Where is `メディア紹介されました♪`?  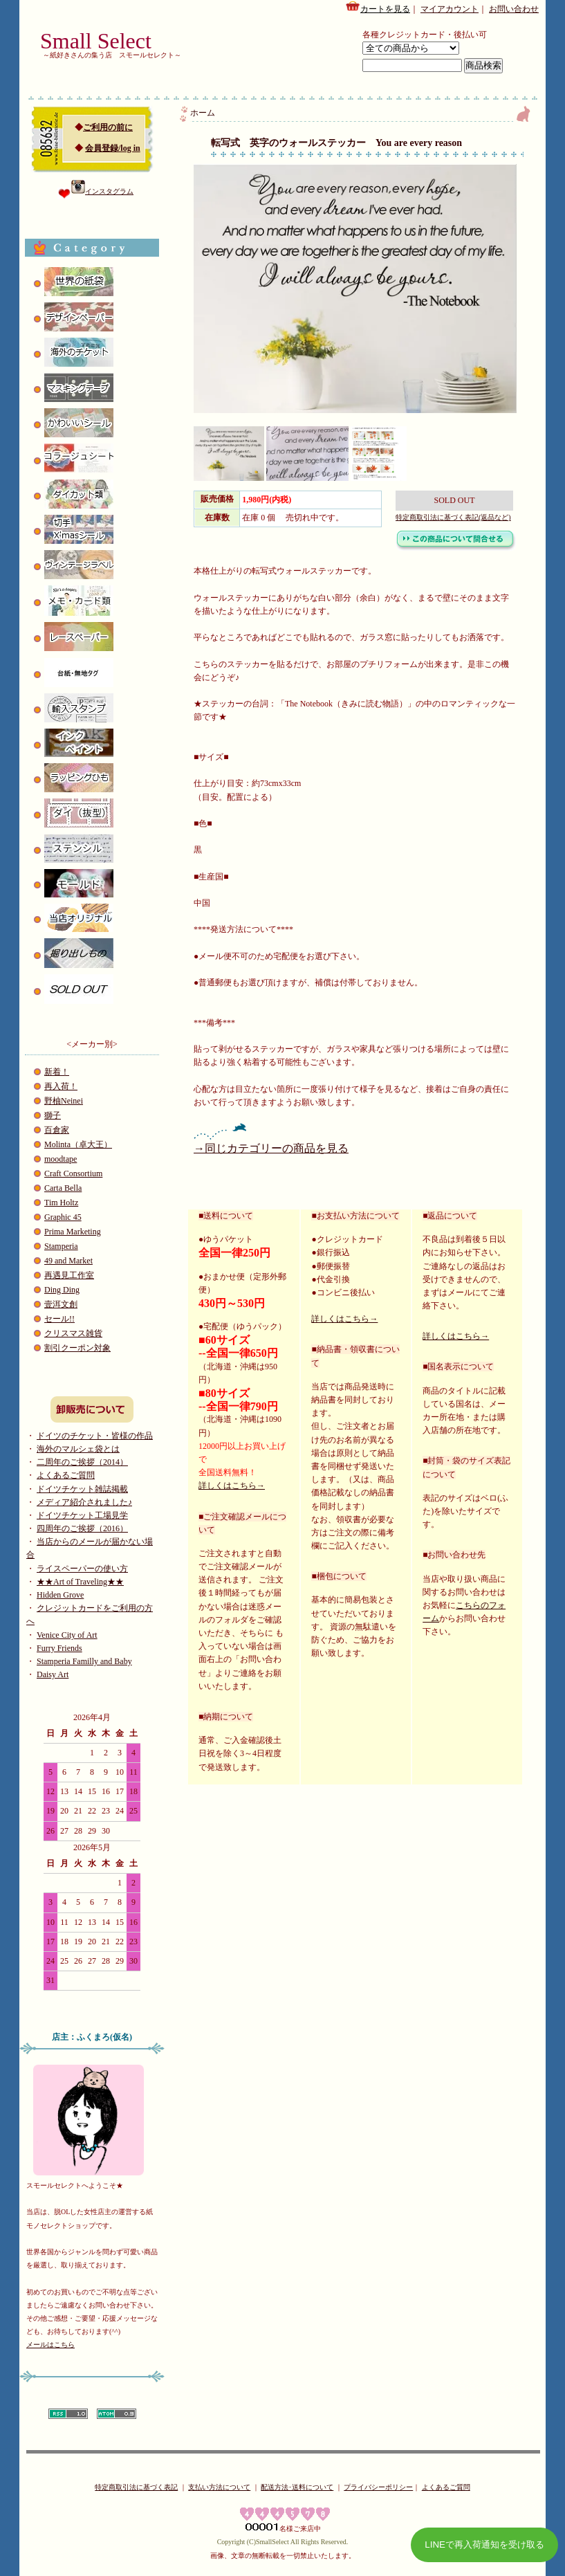 メディア紹介されました♪ is located at coordinates (84, 1502).